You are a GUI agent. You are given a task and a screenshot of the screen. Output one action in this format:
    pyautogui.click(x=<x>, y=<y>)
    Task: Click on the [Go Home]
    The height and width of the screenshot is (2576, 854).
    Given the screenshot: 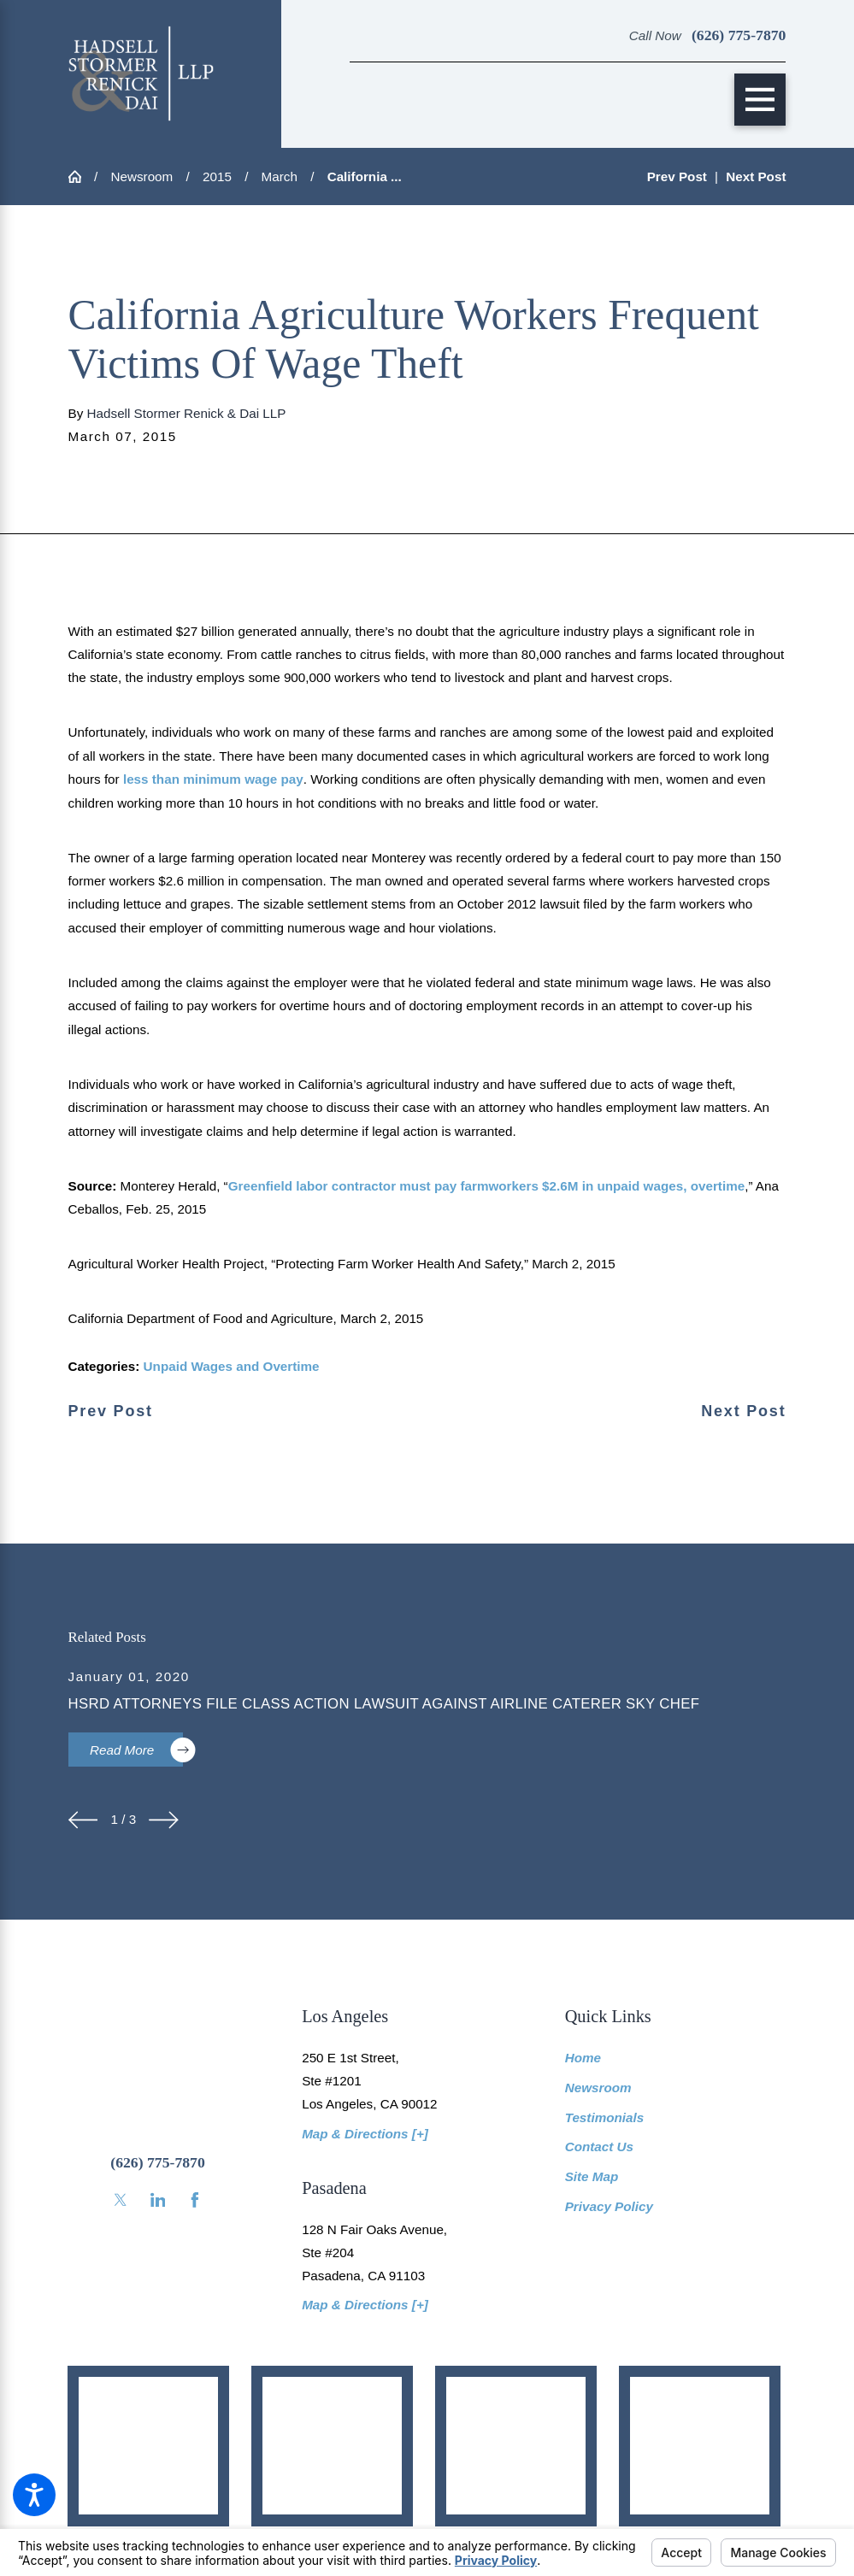 What is the action you would take?
    pyautogui.click(x=81, y=176)
    